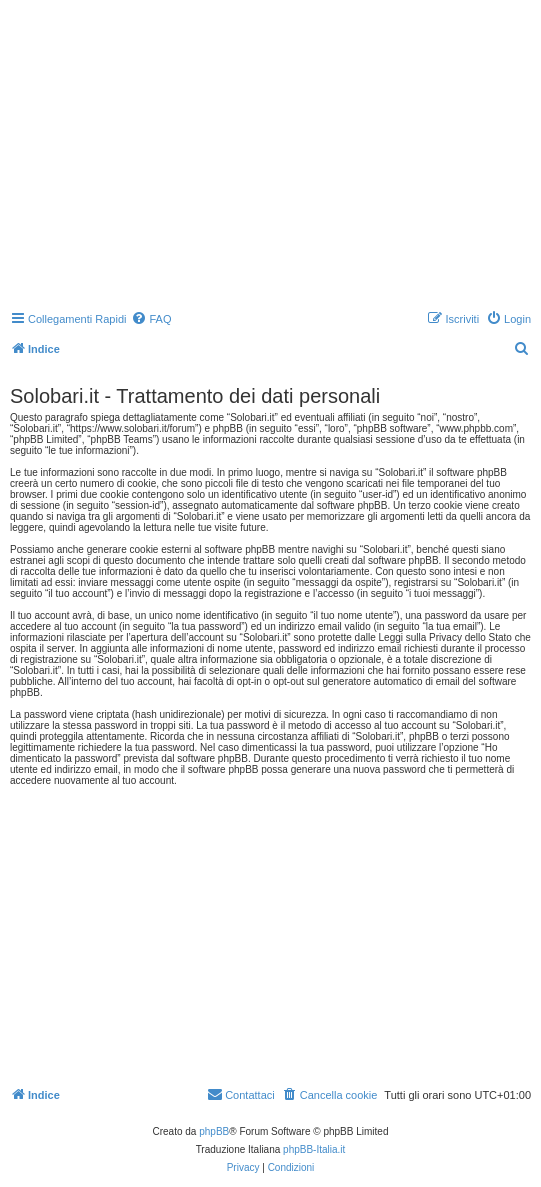 The width and height of the screenshot is (541, 1187). What do you see at coordinates (273, 155) in the screenshot?
I see `[Advertisement]` at bounding box center [273, 155].